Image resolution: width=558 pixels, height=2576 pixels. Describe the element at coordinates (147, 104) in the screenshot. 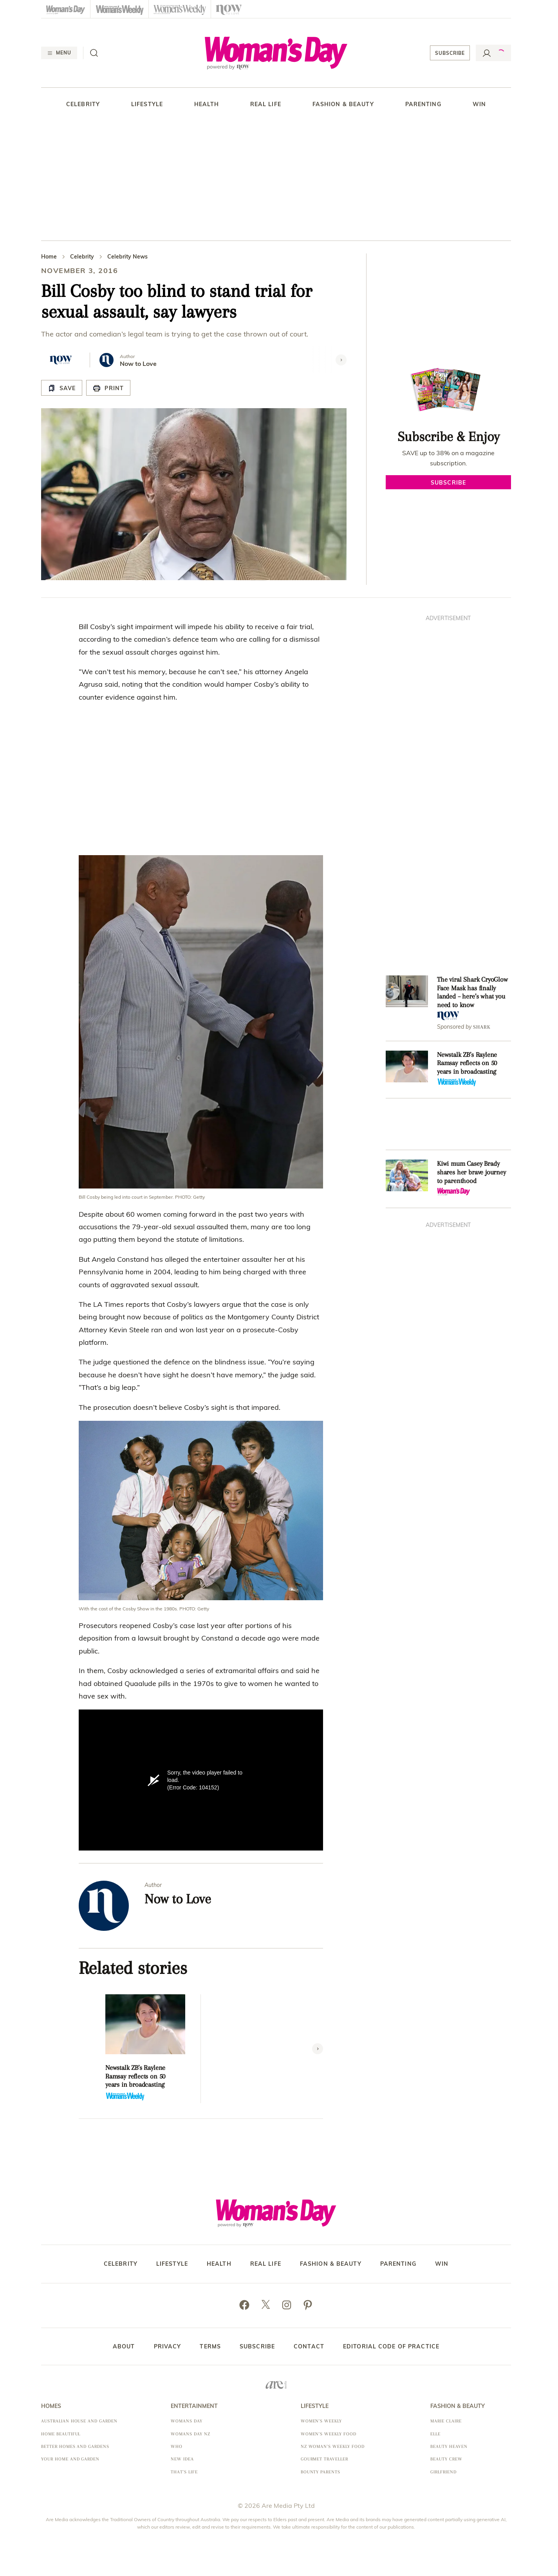

I see `Lifestyle` at that location.